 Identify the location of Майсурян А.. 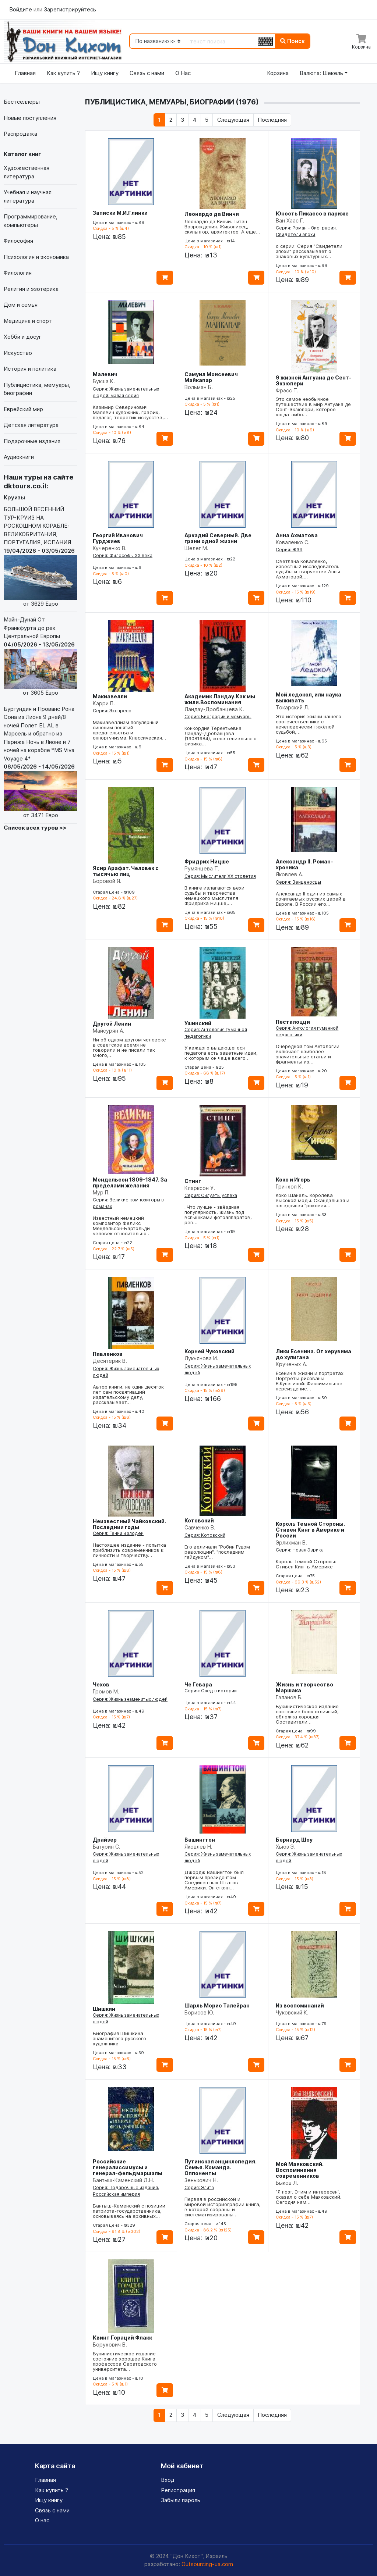
(108, 1030).